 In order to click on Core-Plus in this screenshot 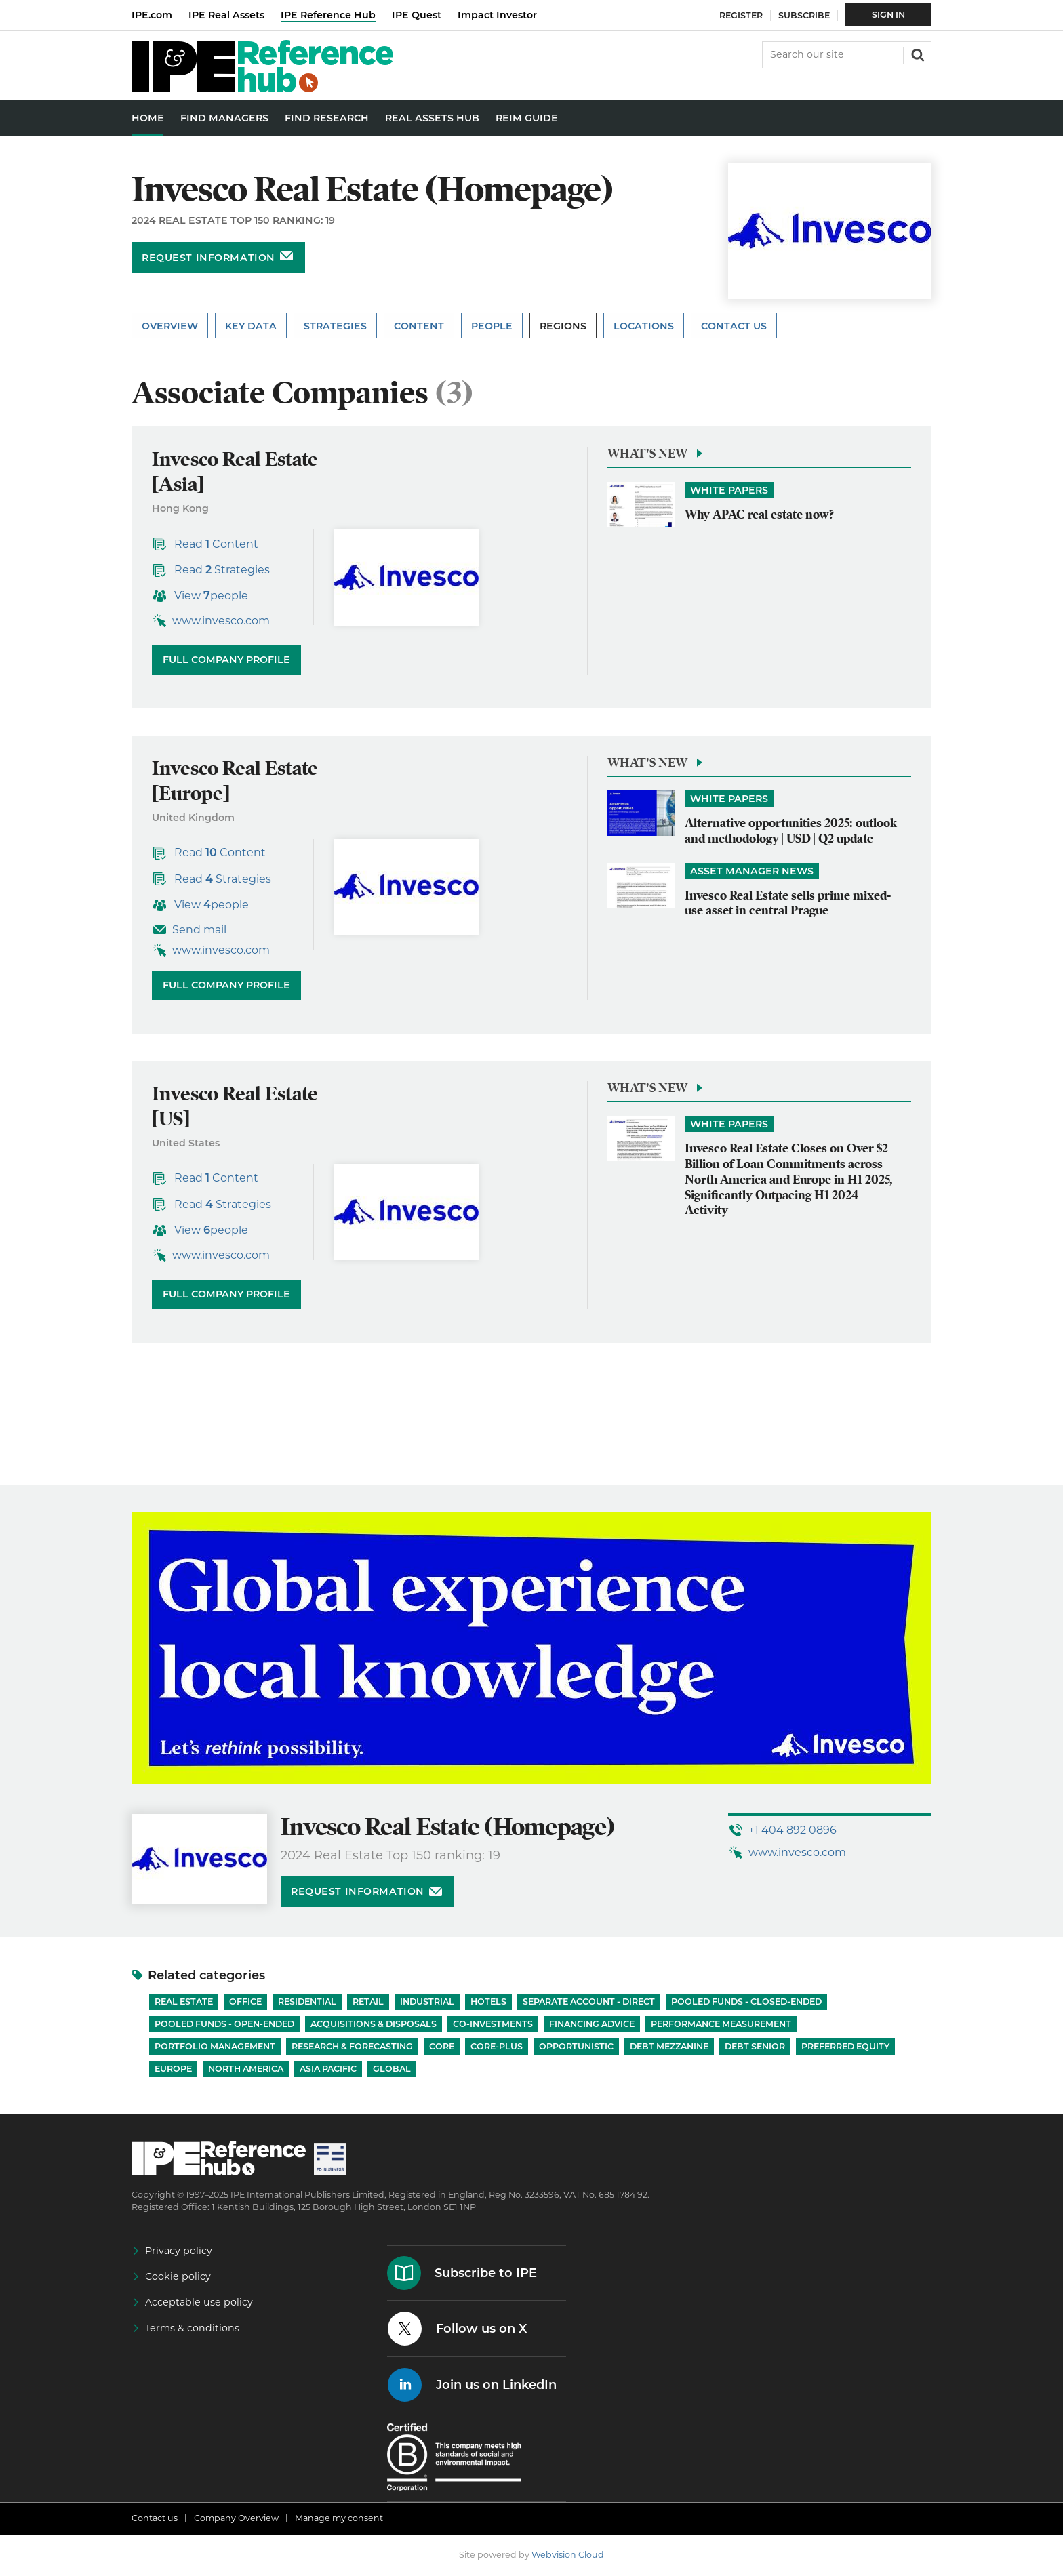, I will do `click(496, 2046)`.